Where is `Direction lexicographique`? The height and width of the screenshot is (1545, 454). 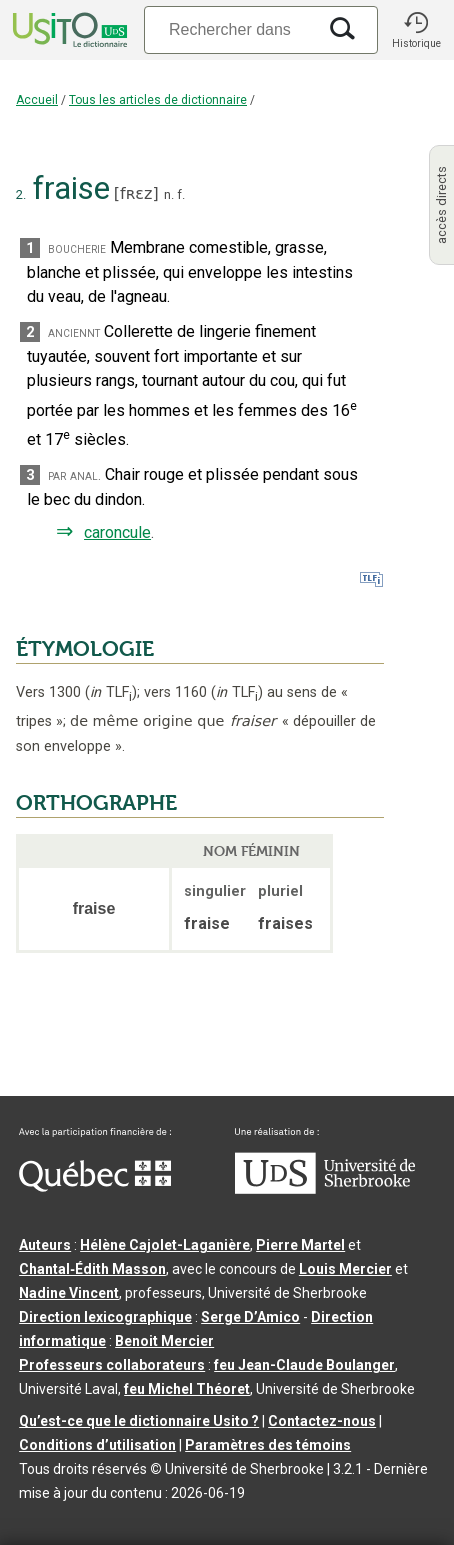 Direction lexicographique is located at coordinates (105, 1317).